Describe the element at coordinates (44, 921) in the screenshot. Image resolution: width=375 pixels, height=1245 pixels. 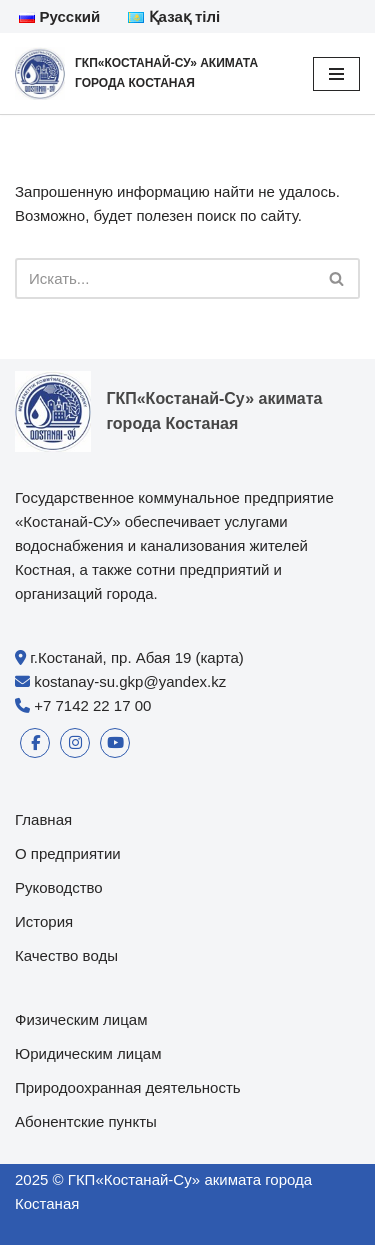
I see `История` at that location.